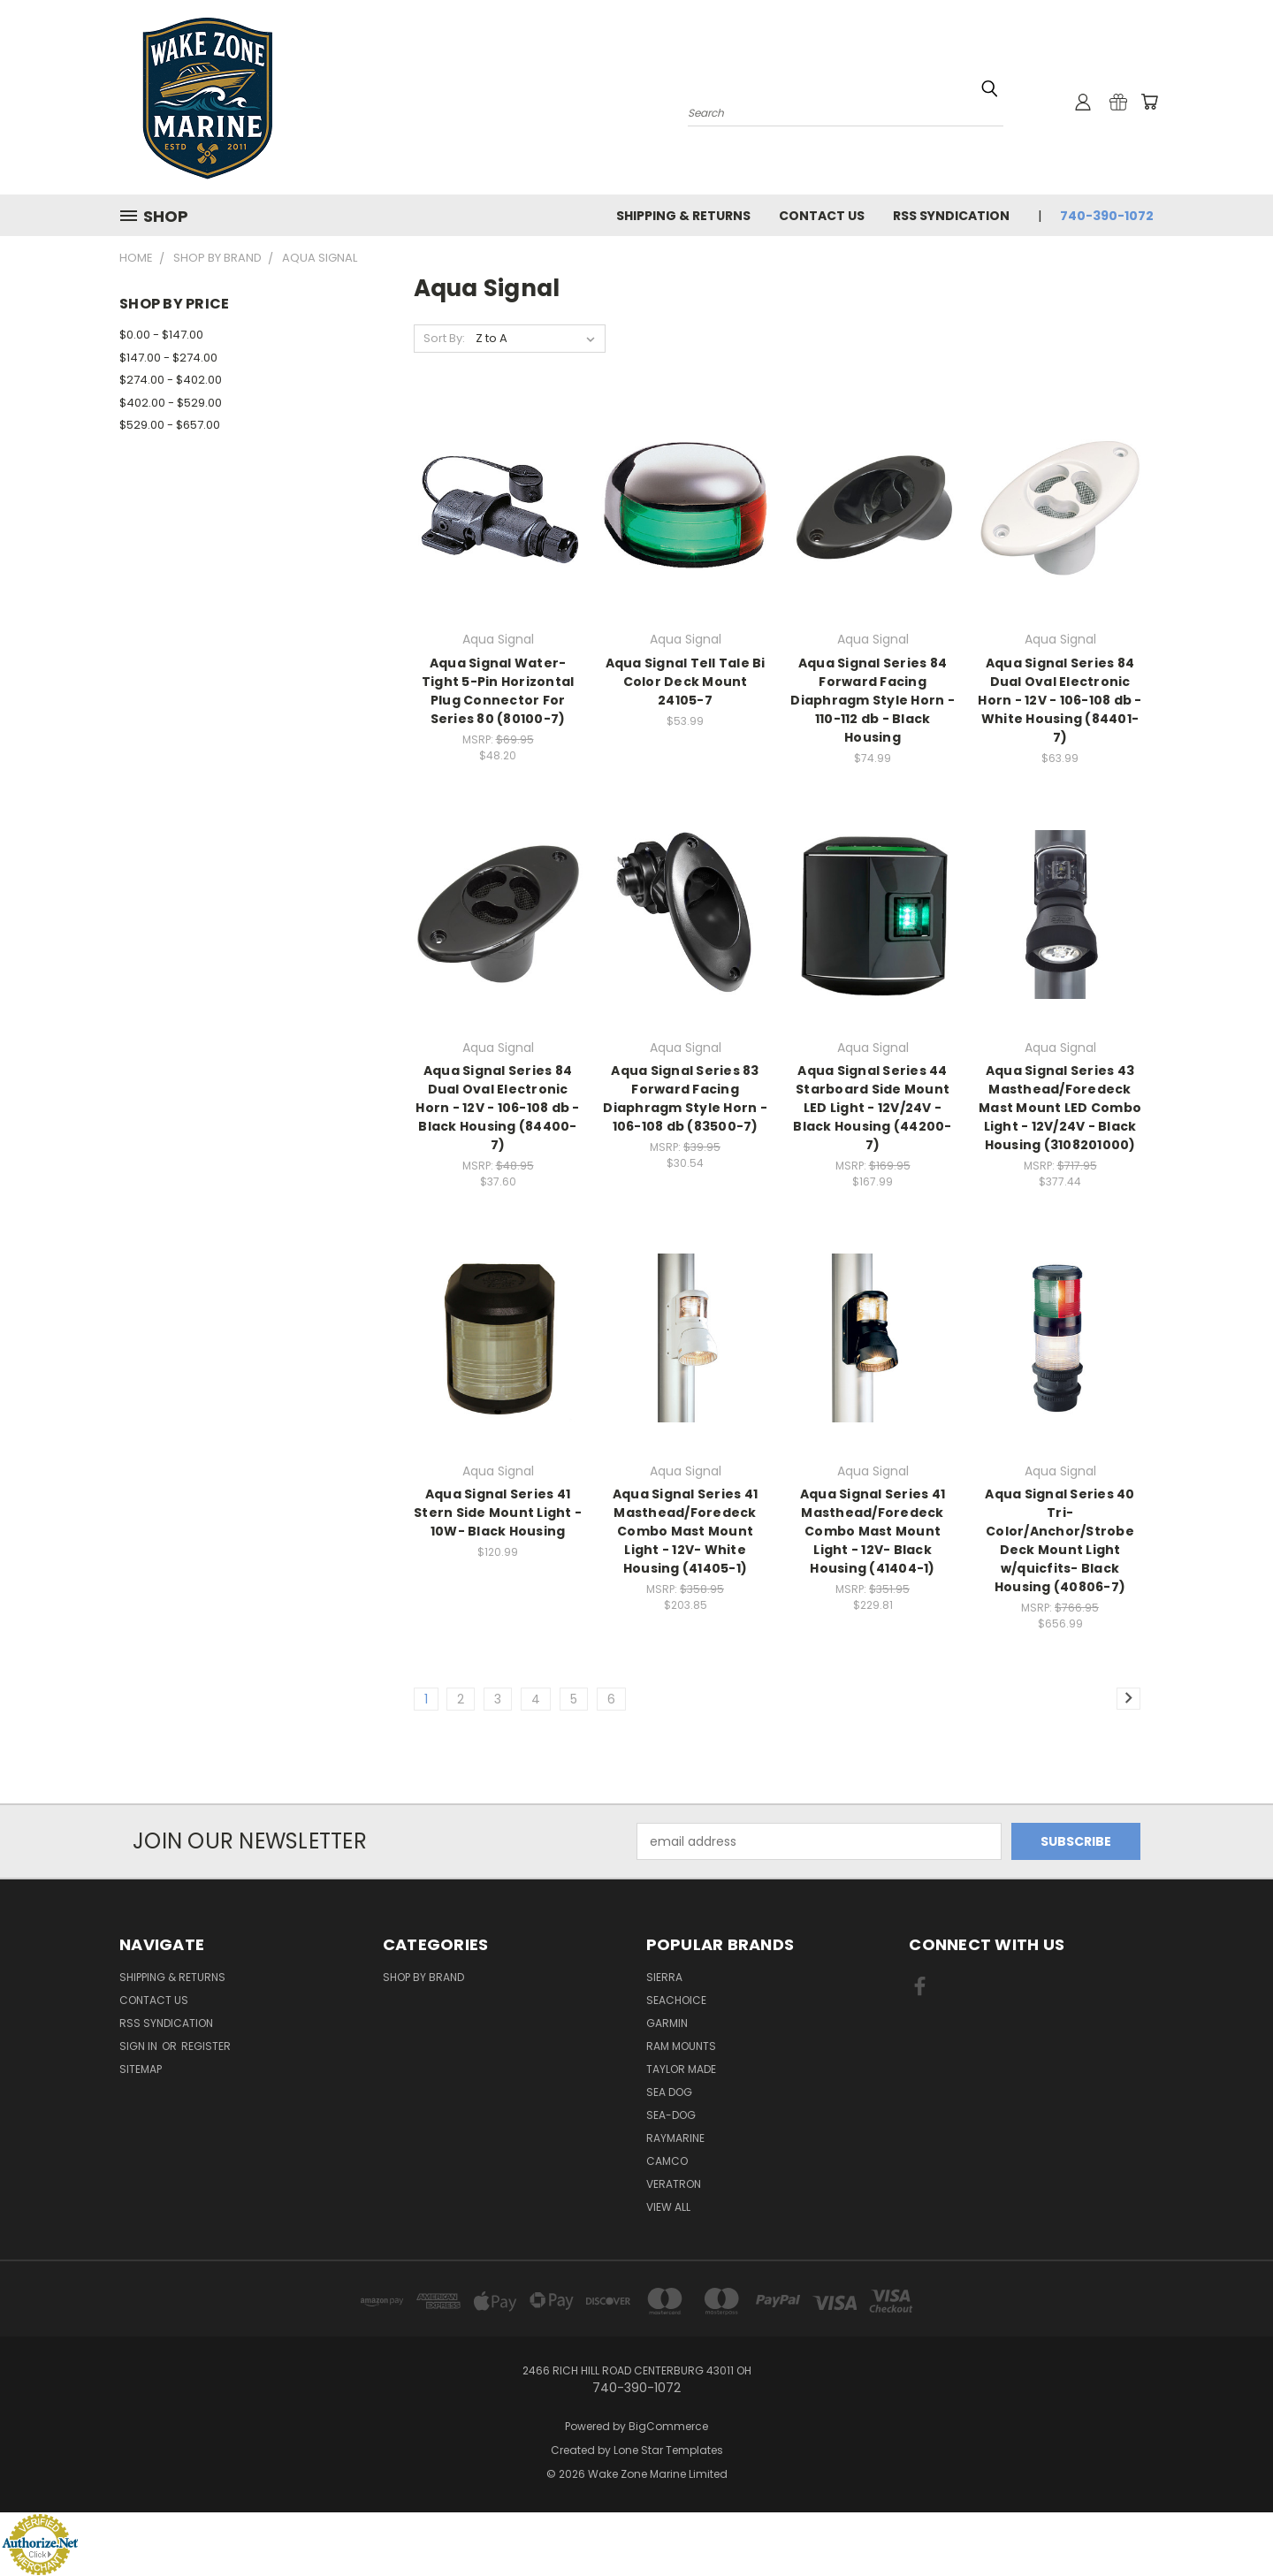  Describe the element at coordinates (675, 2137) in the screenshot. I see `Raymarine` at that location.